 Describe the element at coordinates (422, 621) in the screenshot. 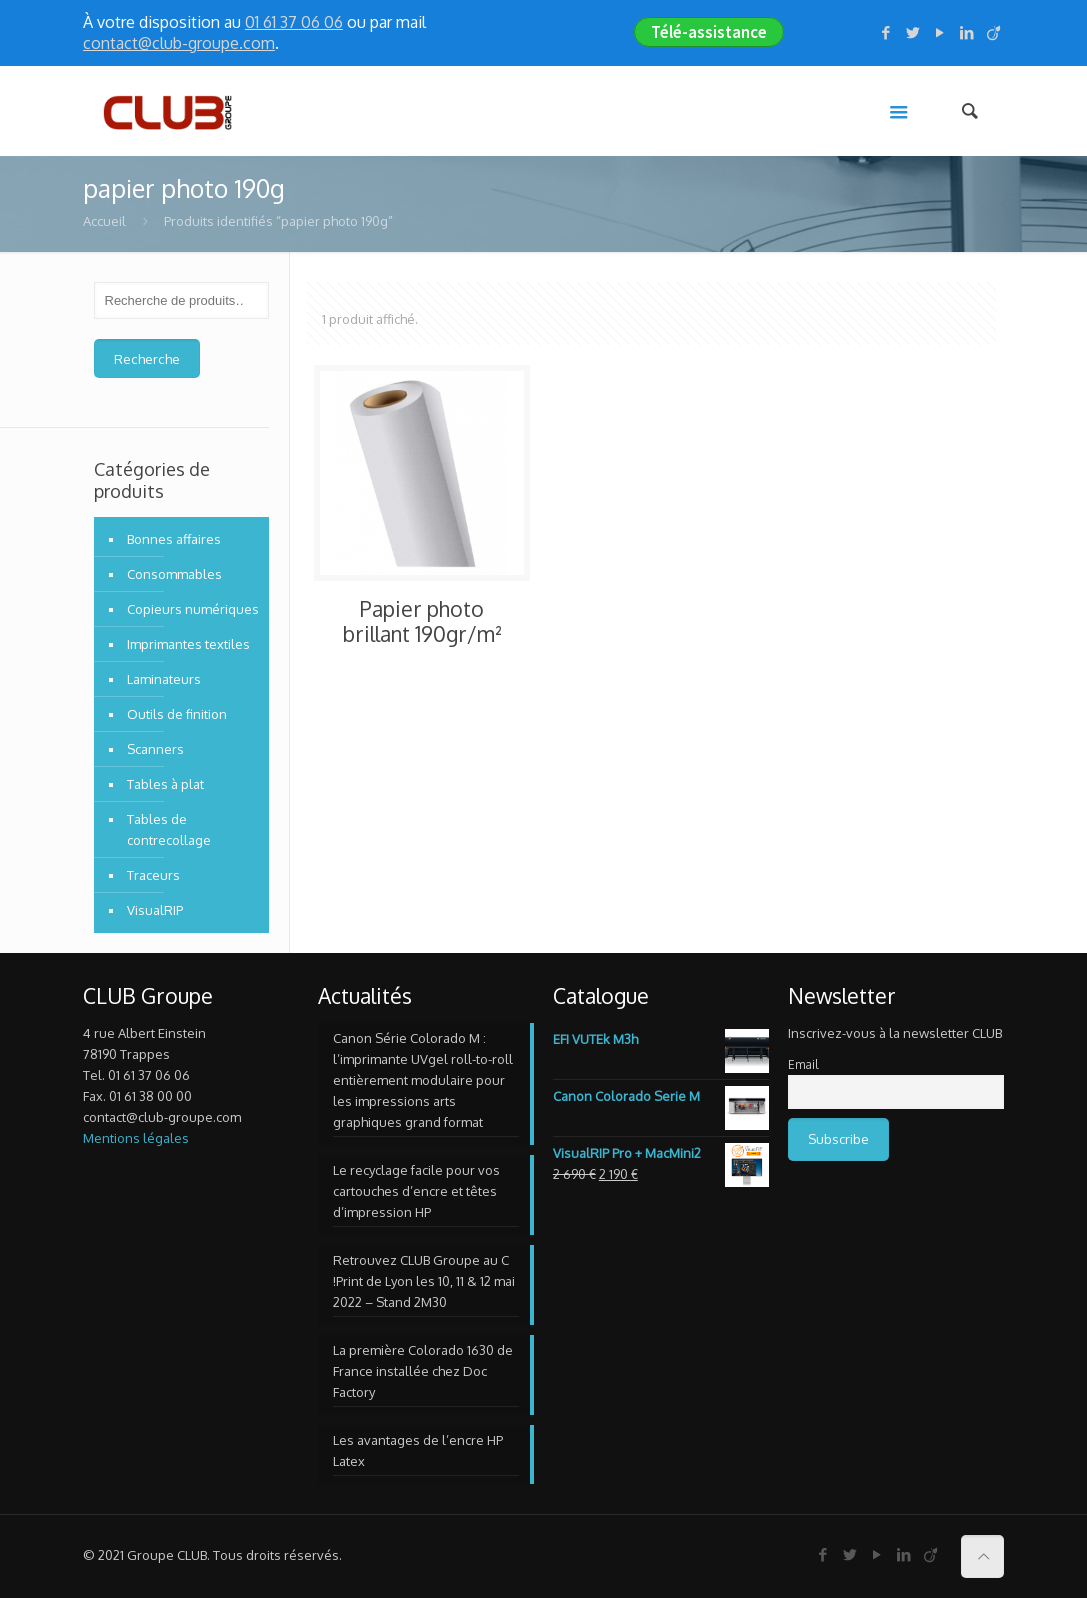

I see `Papier photo brillant 190gr/m²` at that location.